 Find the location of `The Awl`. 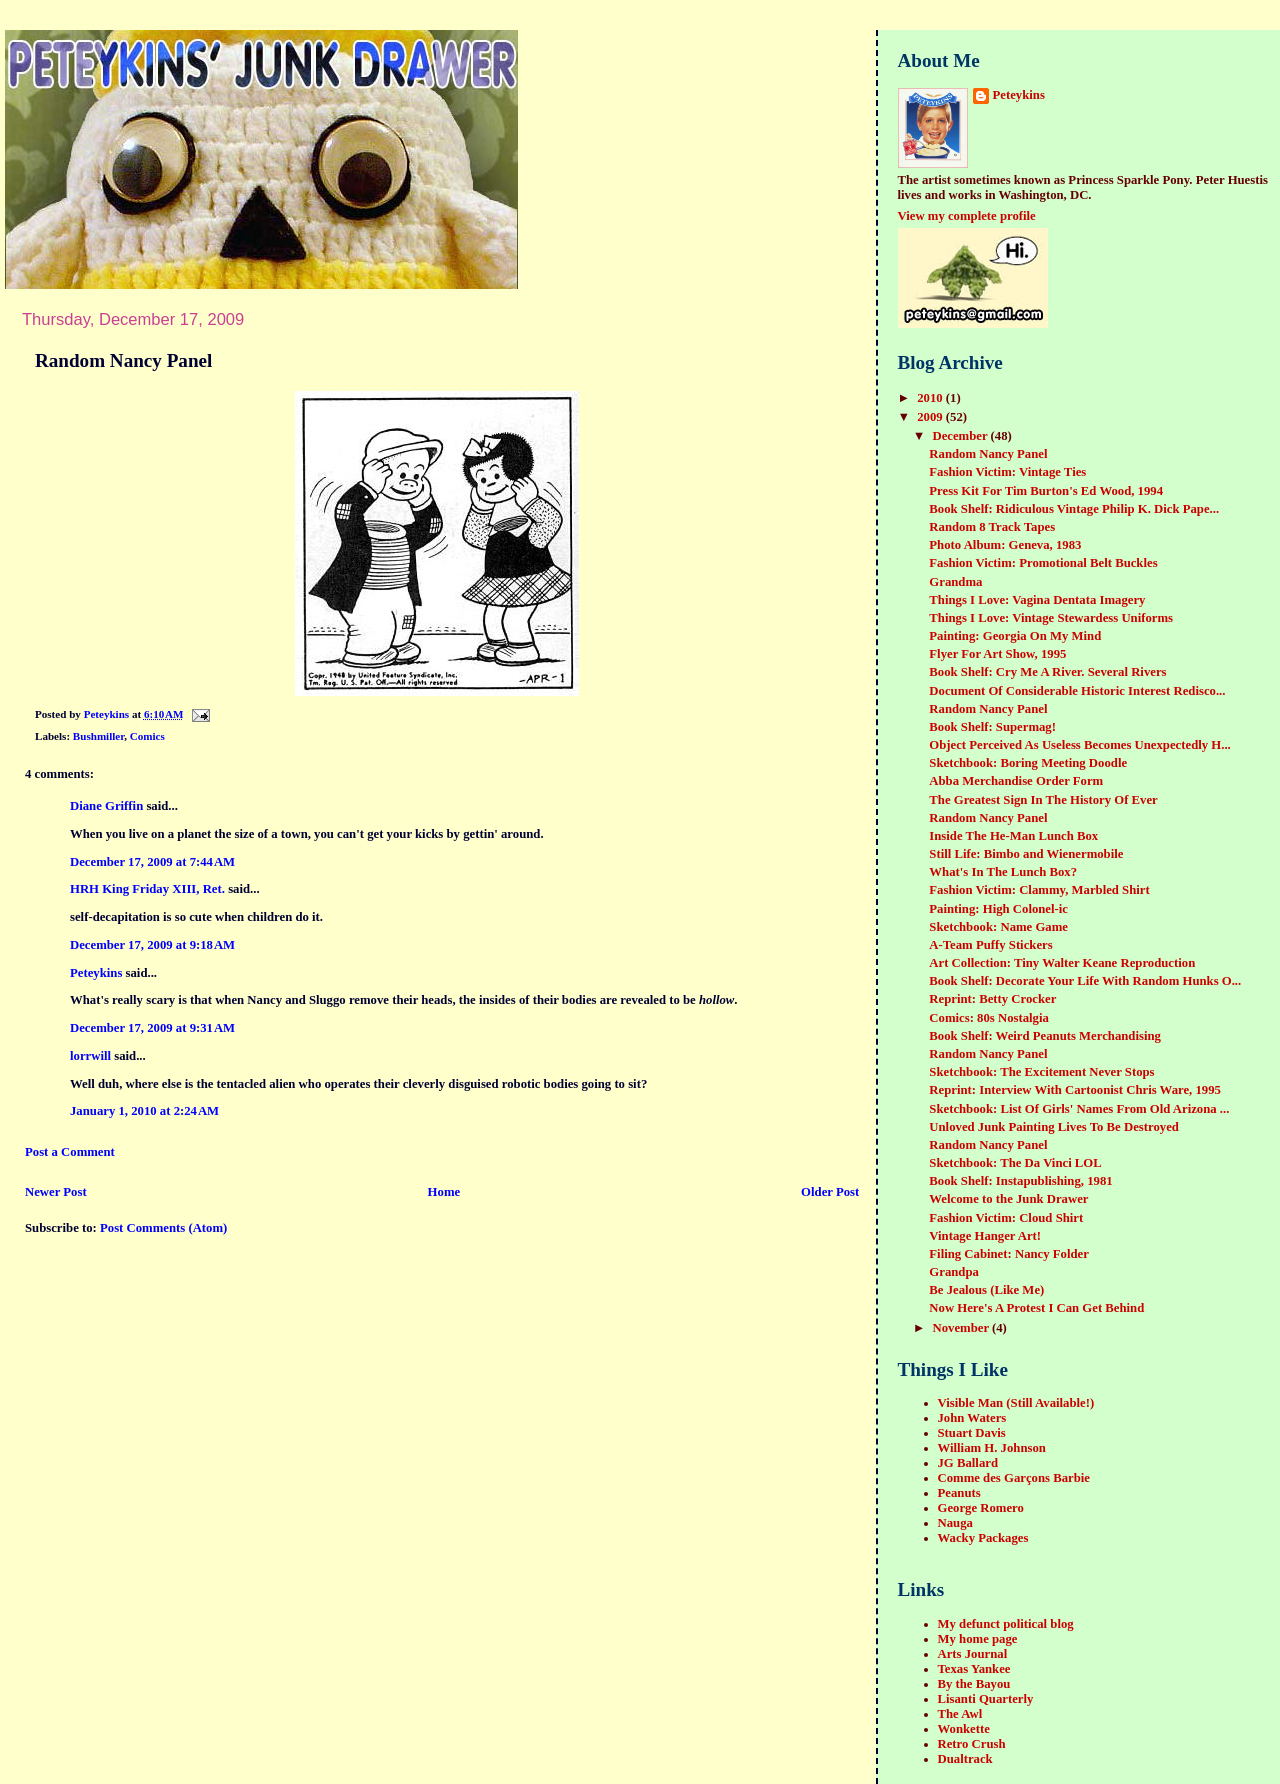

The Awl is located at coordinates (960, 1714).